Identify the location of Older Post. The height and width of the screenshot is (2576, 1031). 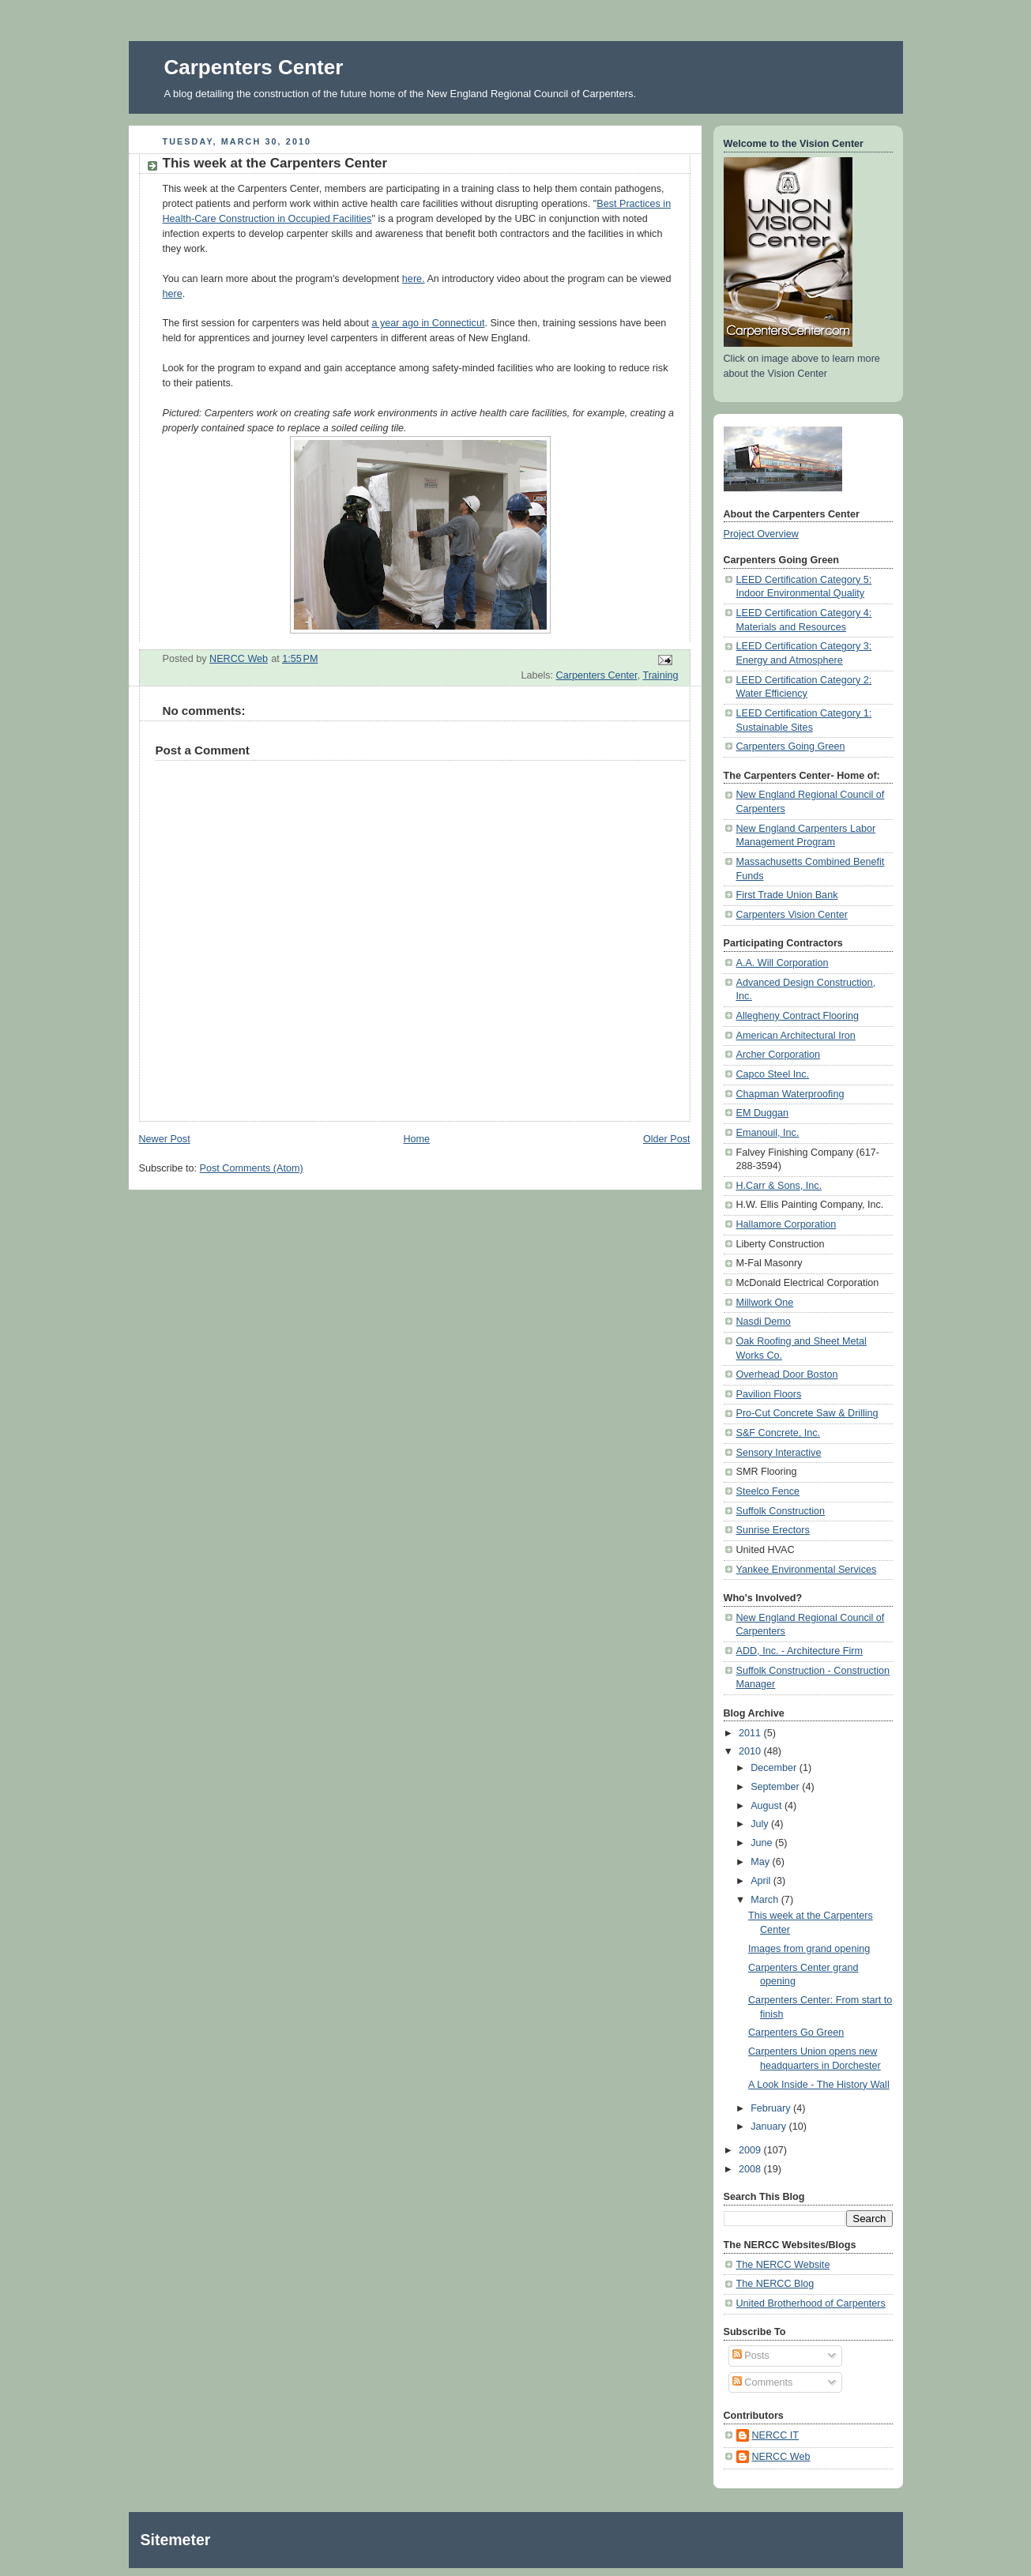
(666, 1139).